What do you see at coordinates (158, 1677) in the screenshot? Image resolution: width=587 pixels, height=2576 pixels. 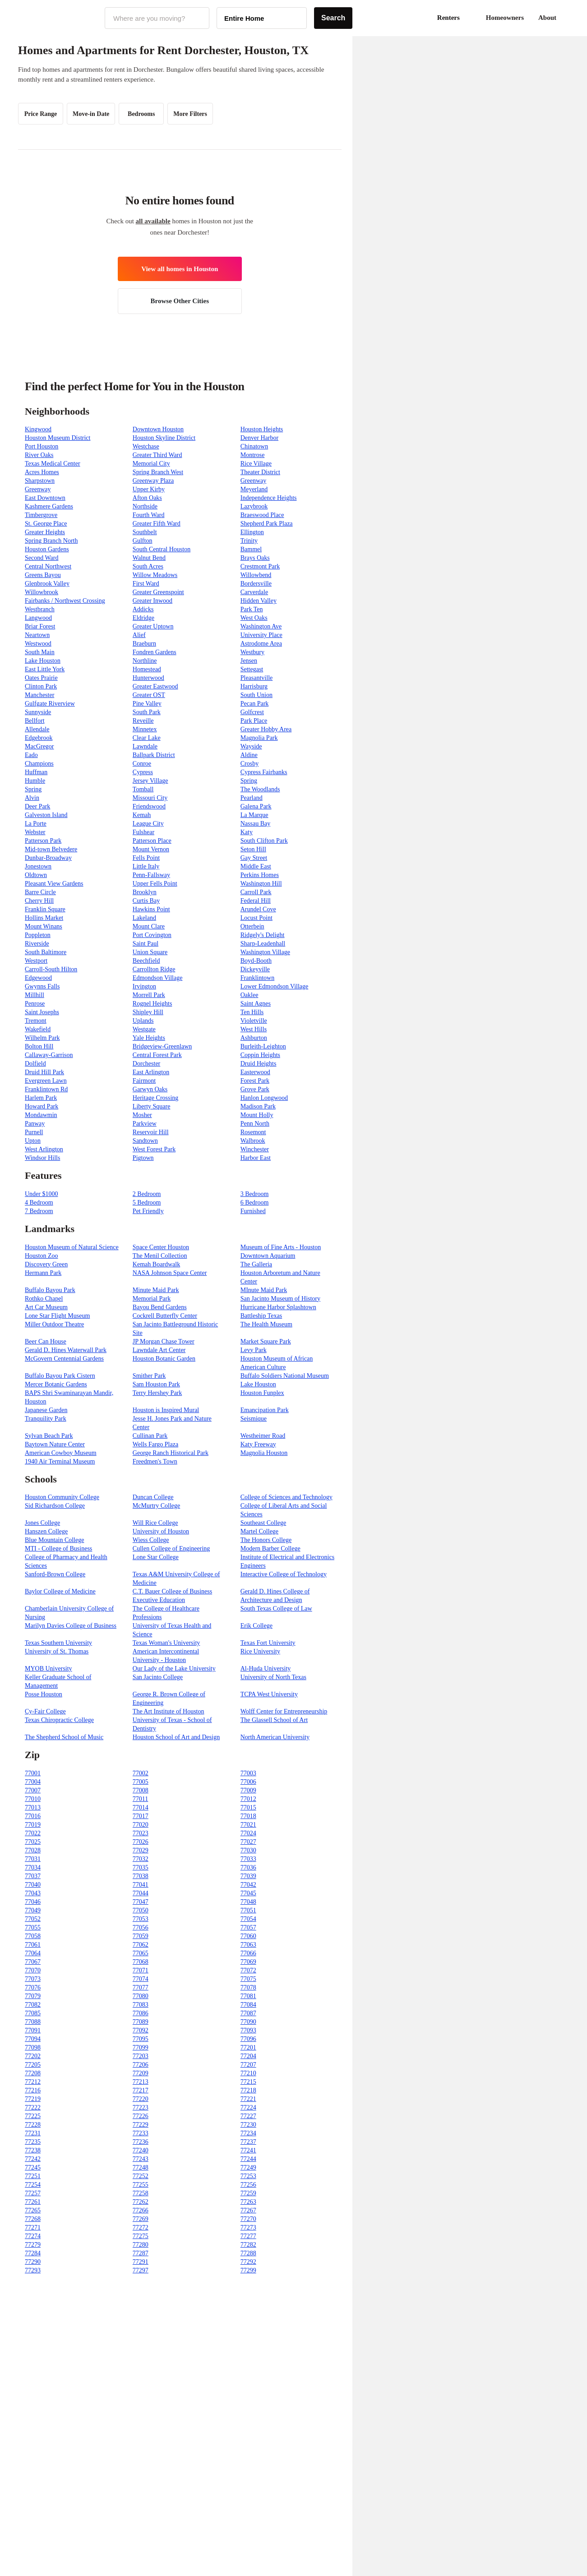 I see `San Jacinto College` at bounding box center [158, 1677].